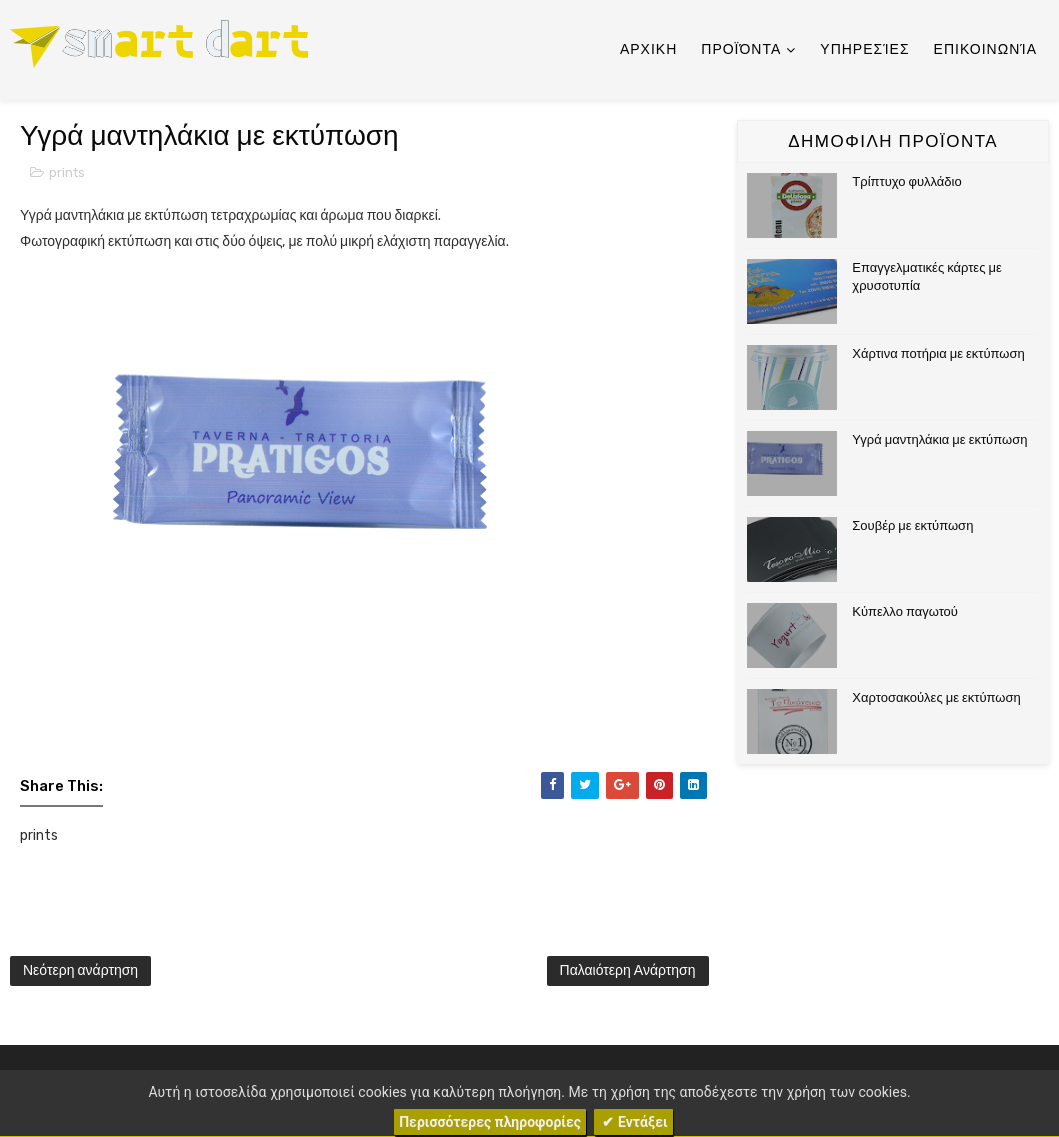  What do you see at coordinates (912, 525) in the screenshot?
I see `Σουβέρ με εκτύπωση` at bounding box center [912, 525].